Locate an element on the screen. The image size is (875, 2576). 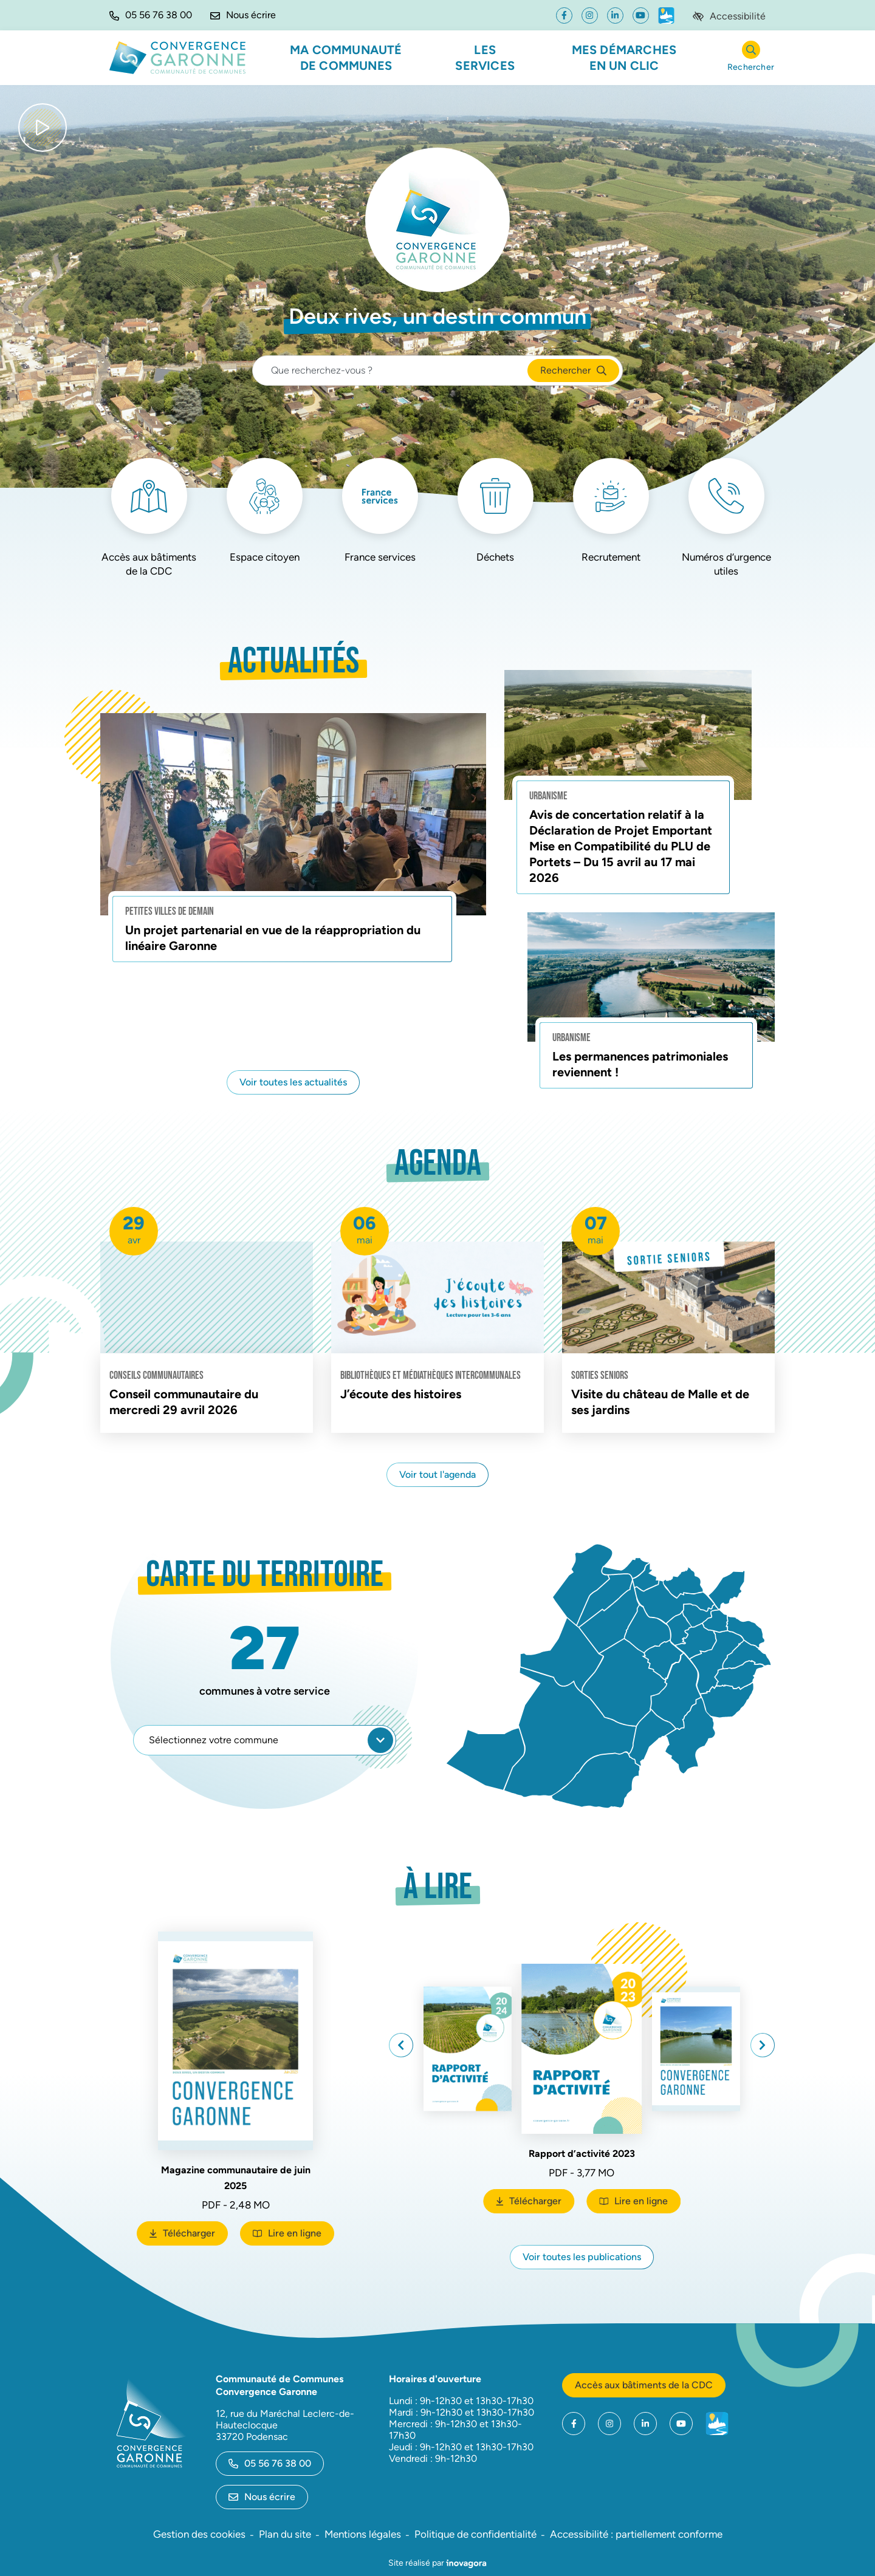
Gestion des cookies [button] is located at coordinates (199, 2534).